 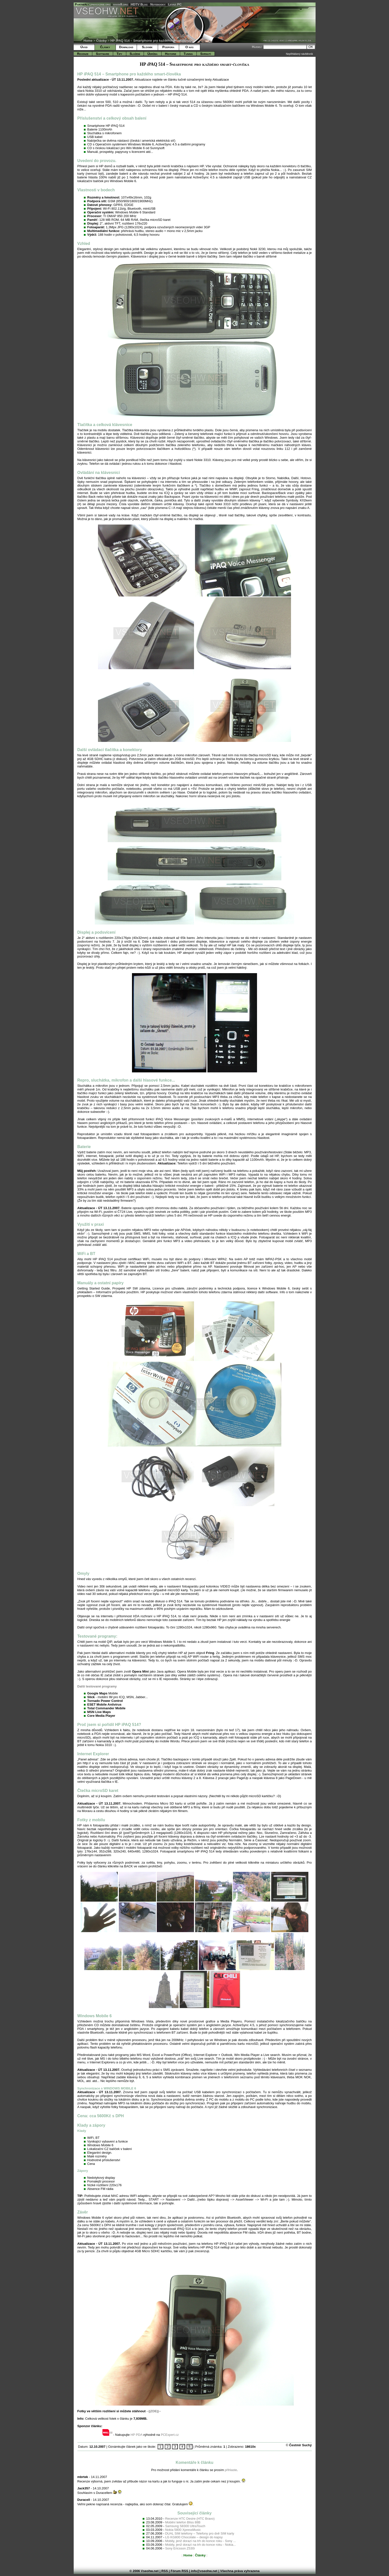 I want to click on HDTV Blog, so click(x=139, y=4).